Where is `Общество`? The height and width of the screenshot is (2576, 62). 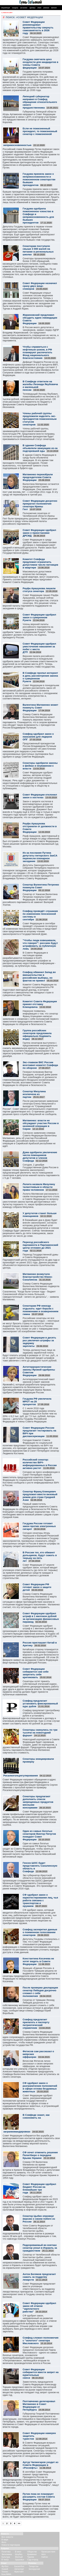 Общество is located at coordinates (32, 2552).